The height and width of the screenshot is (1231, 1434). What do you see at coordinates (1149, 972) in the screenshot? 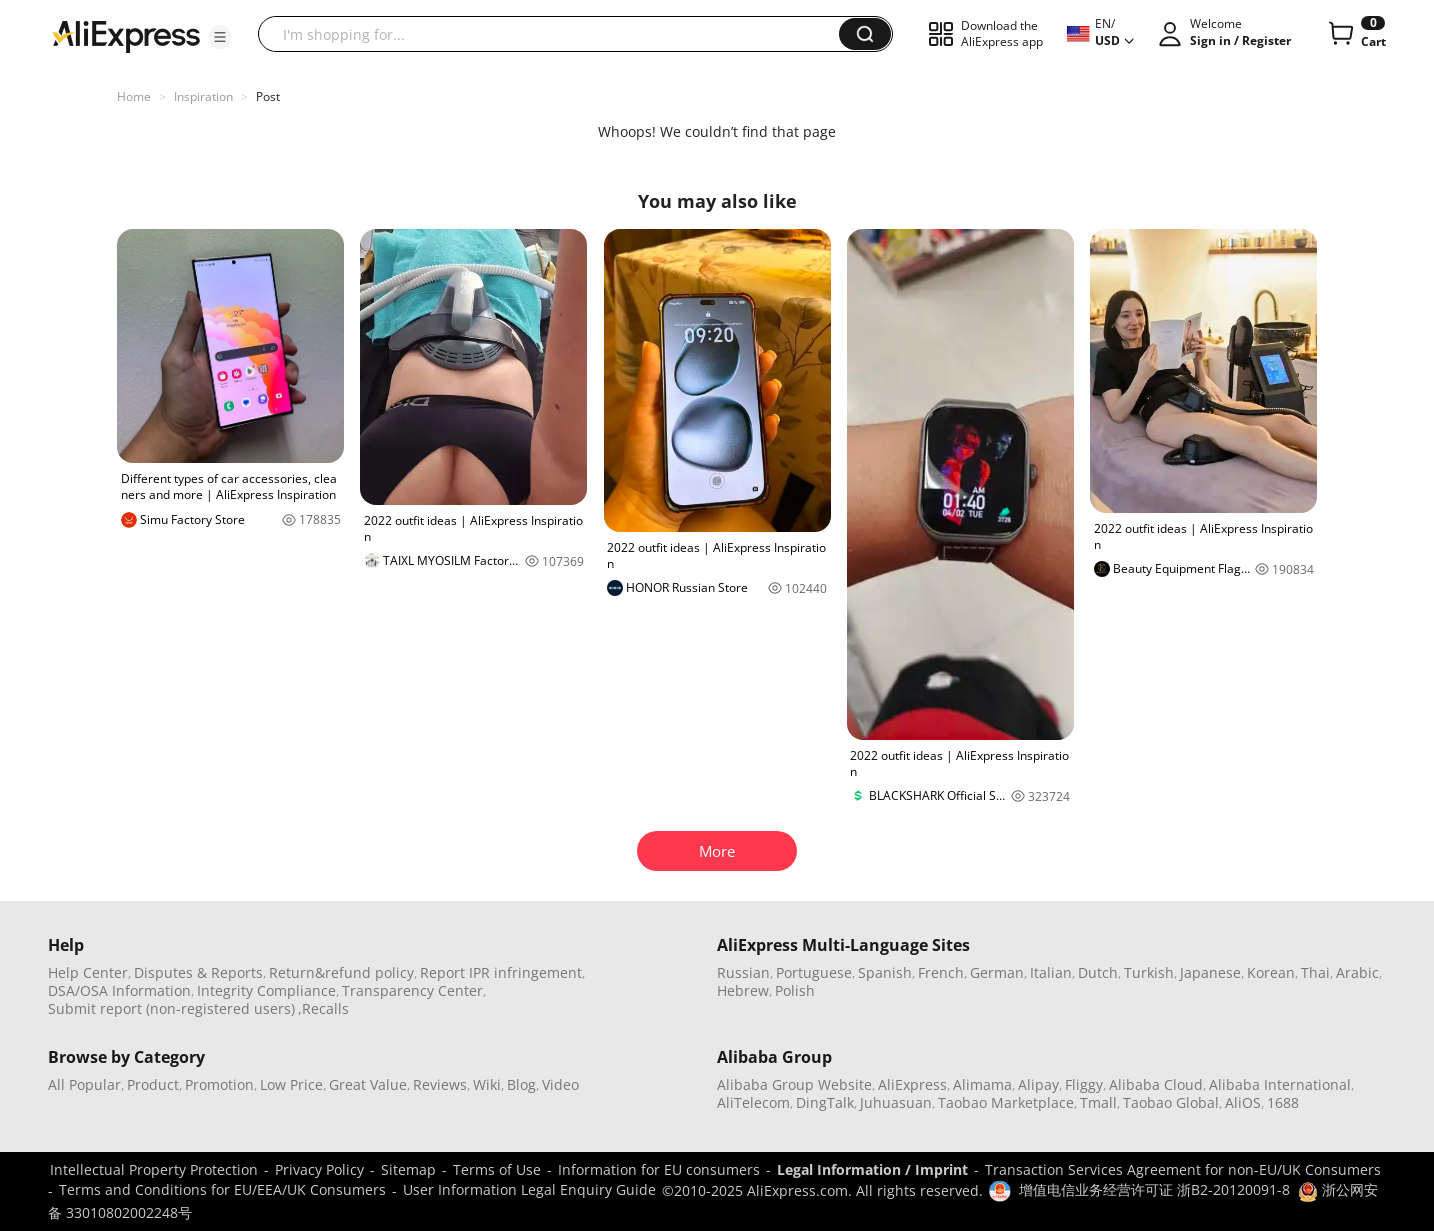
I see `Turkish` at bounding box center [1149, 972].